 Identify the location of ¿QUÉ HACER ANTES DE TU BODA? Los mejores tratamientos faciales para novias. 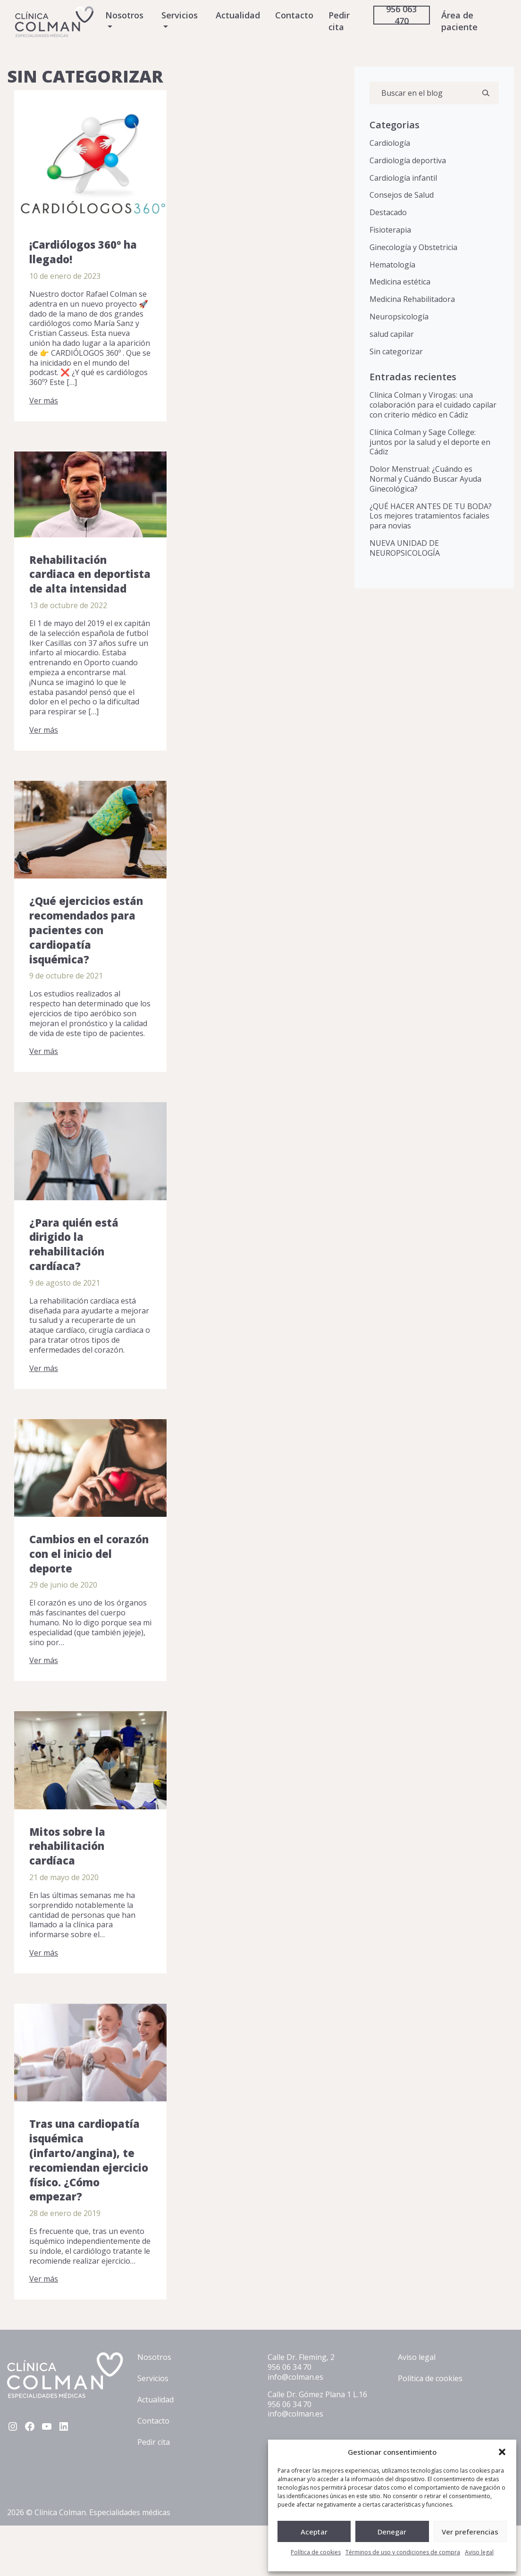
(431, 516).